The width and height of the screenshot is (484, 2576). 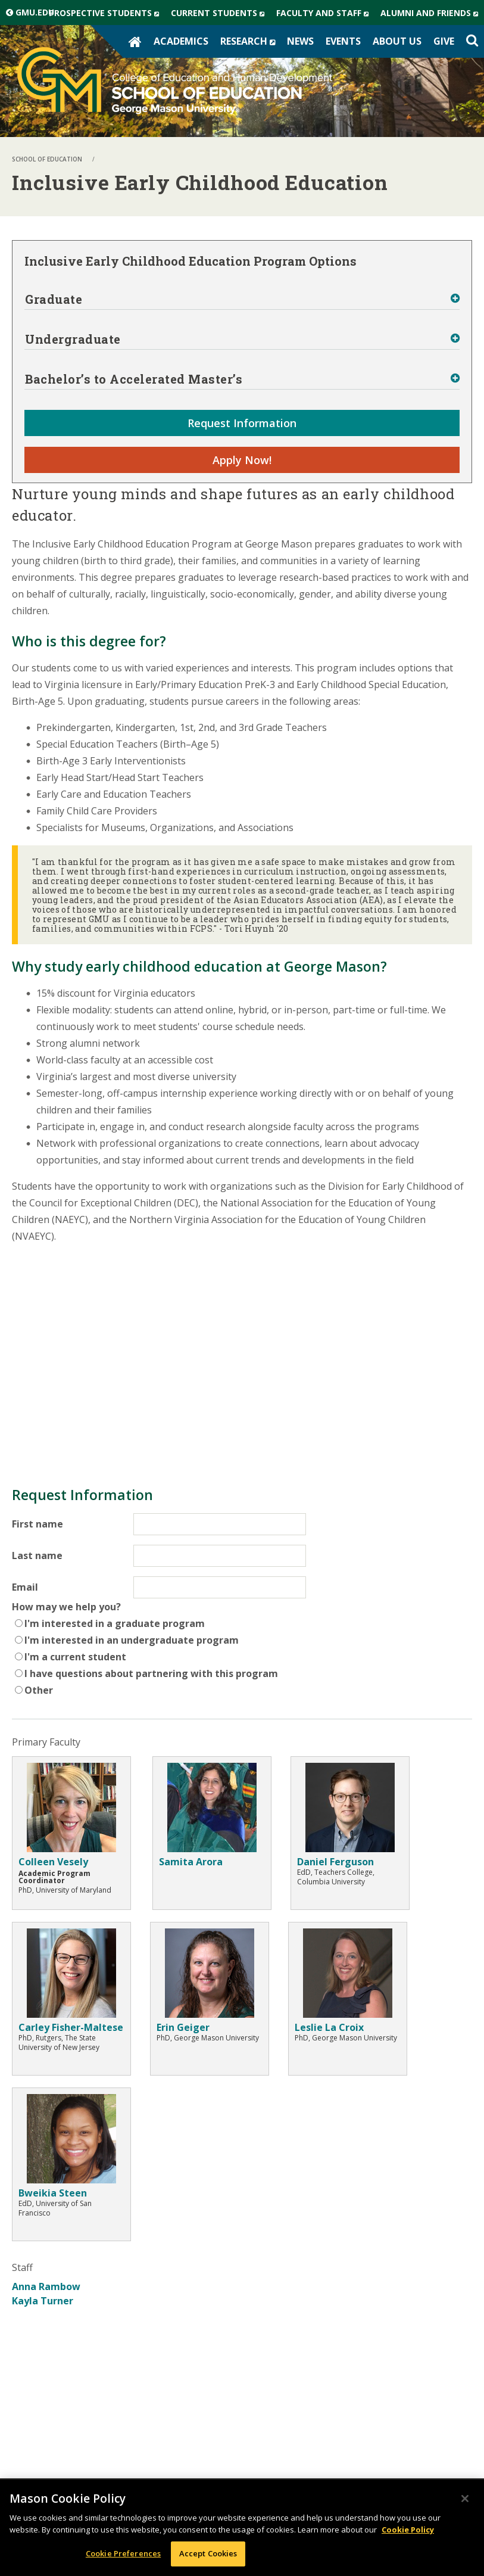 What do you see at coordinates (343, 41) in the screenshot?
I see `Events` at bounding box center [343, 41].